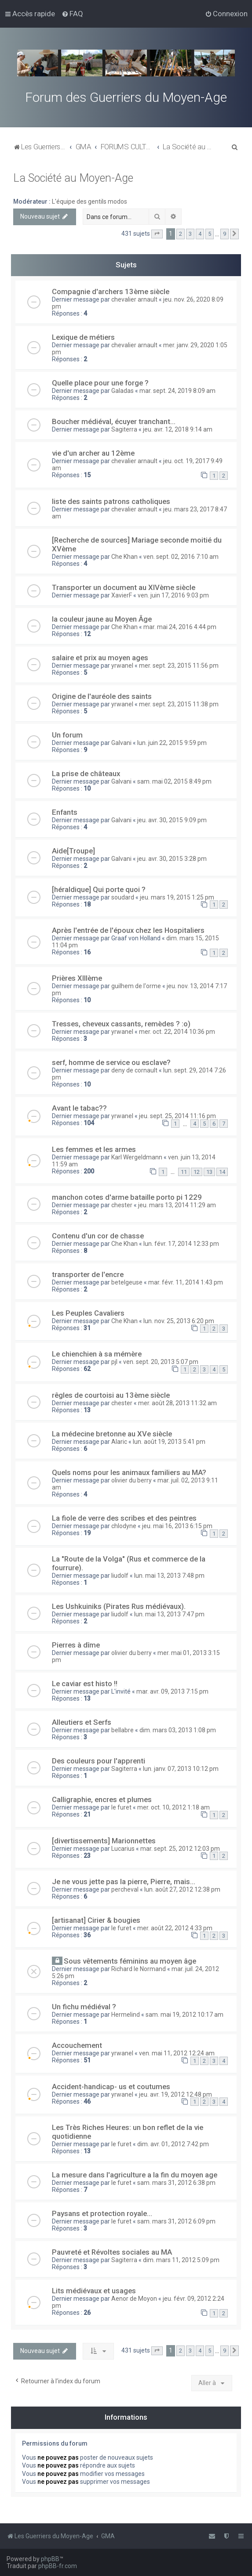 This screenshot has width=252, height=2576. I want to click on [divertissements] Marionnettes, so click(104, 1840).